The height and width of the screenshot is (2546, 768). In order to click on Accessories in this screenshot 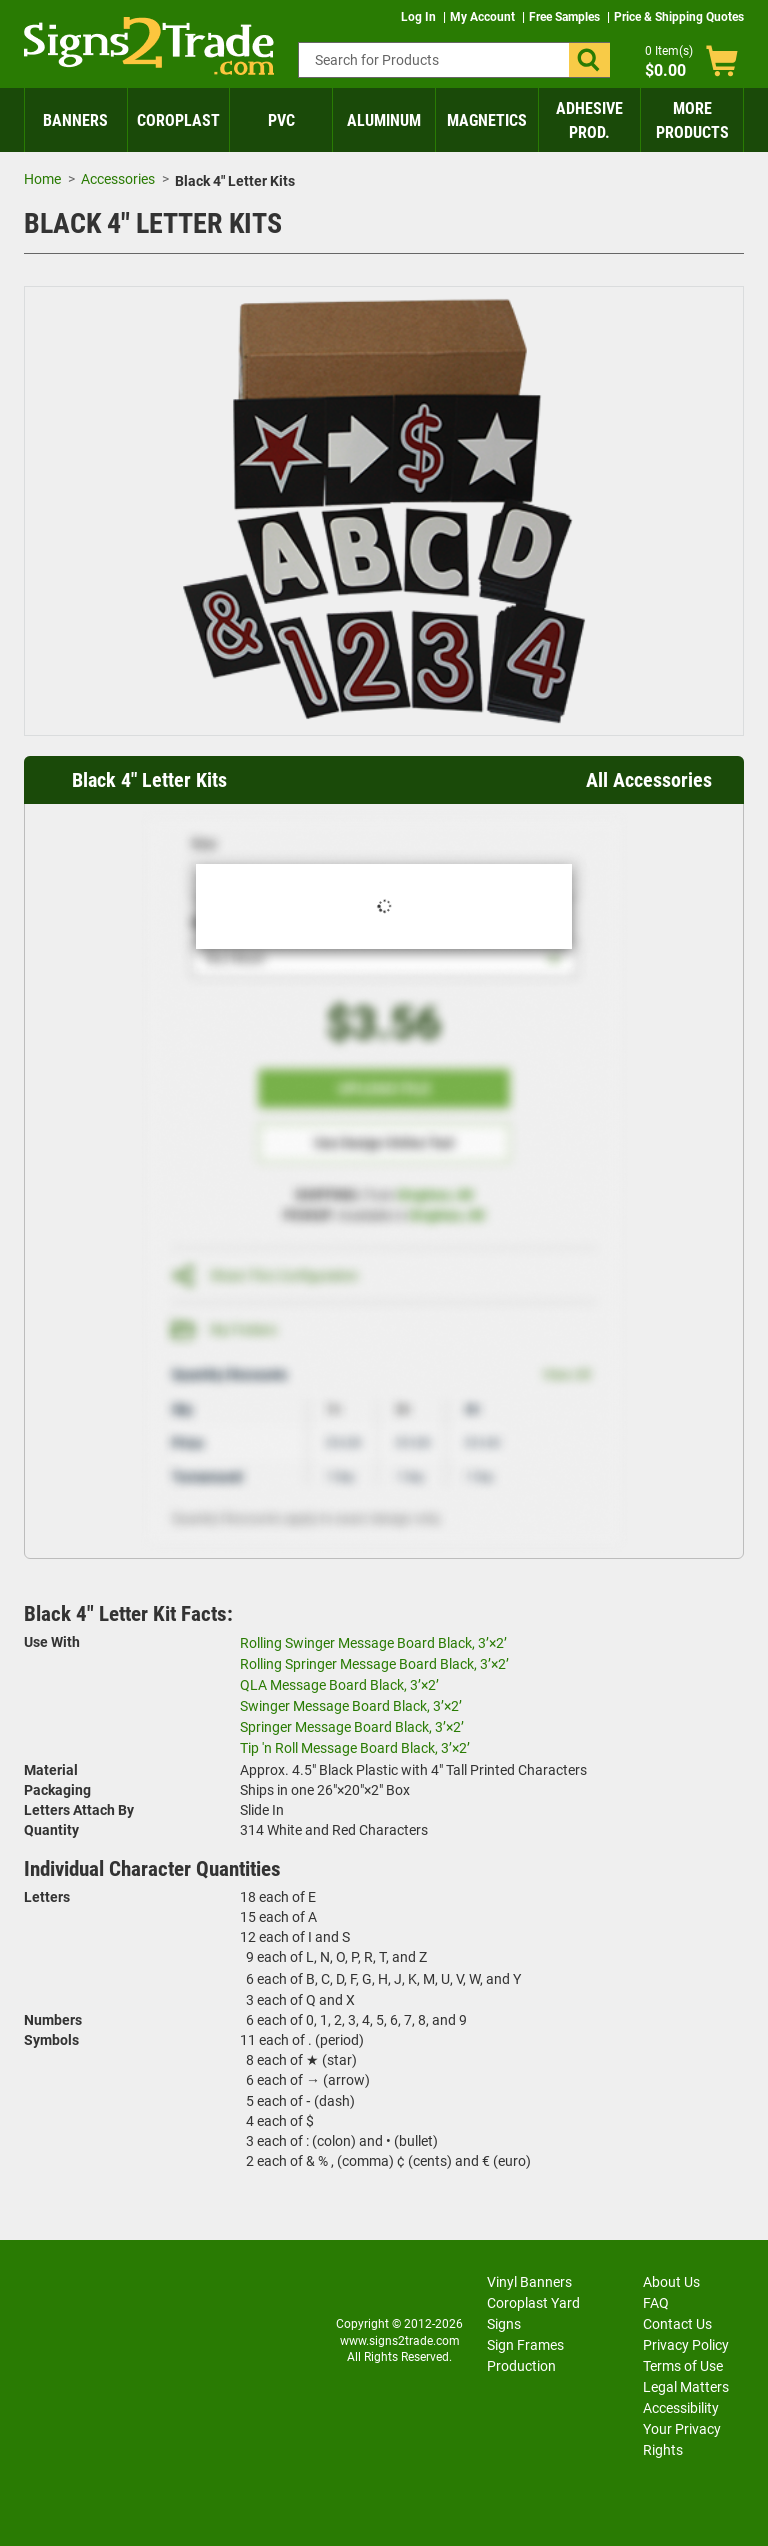, I will do `click(118, 179)`.